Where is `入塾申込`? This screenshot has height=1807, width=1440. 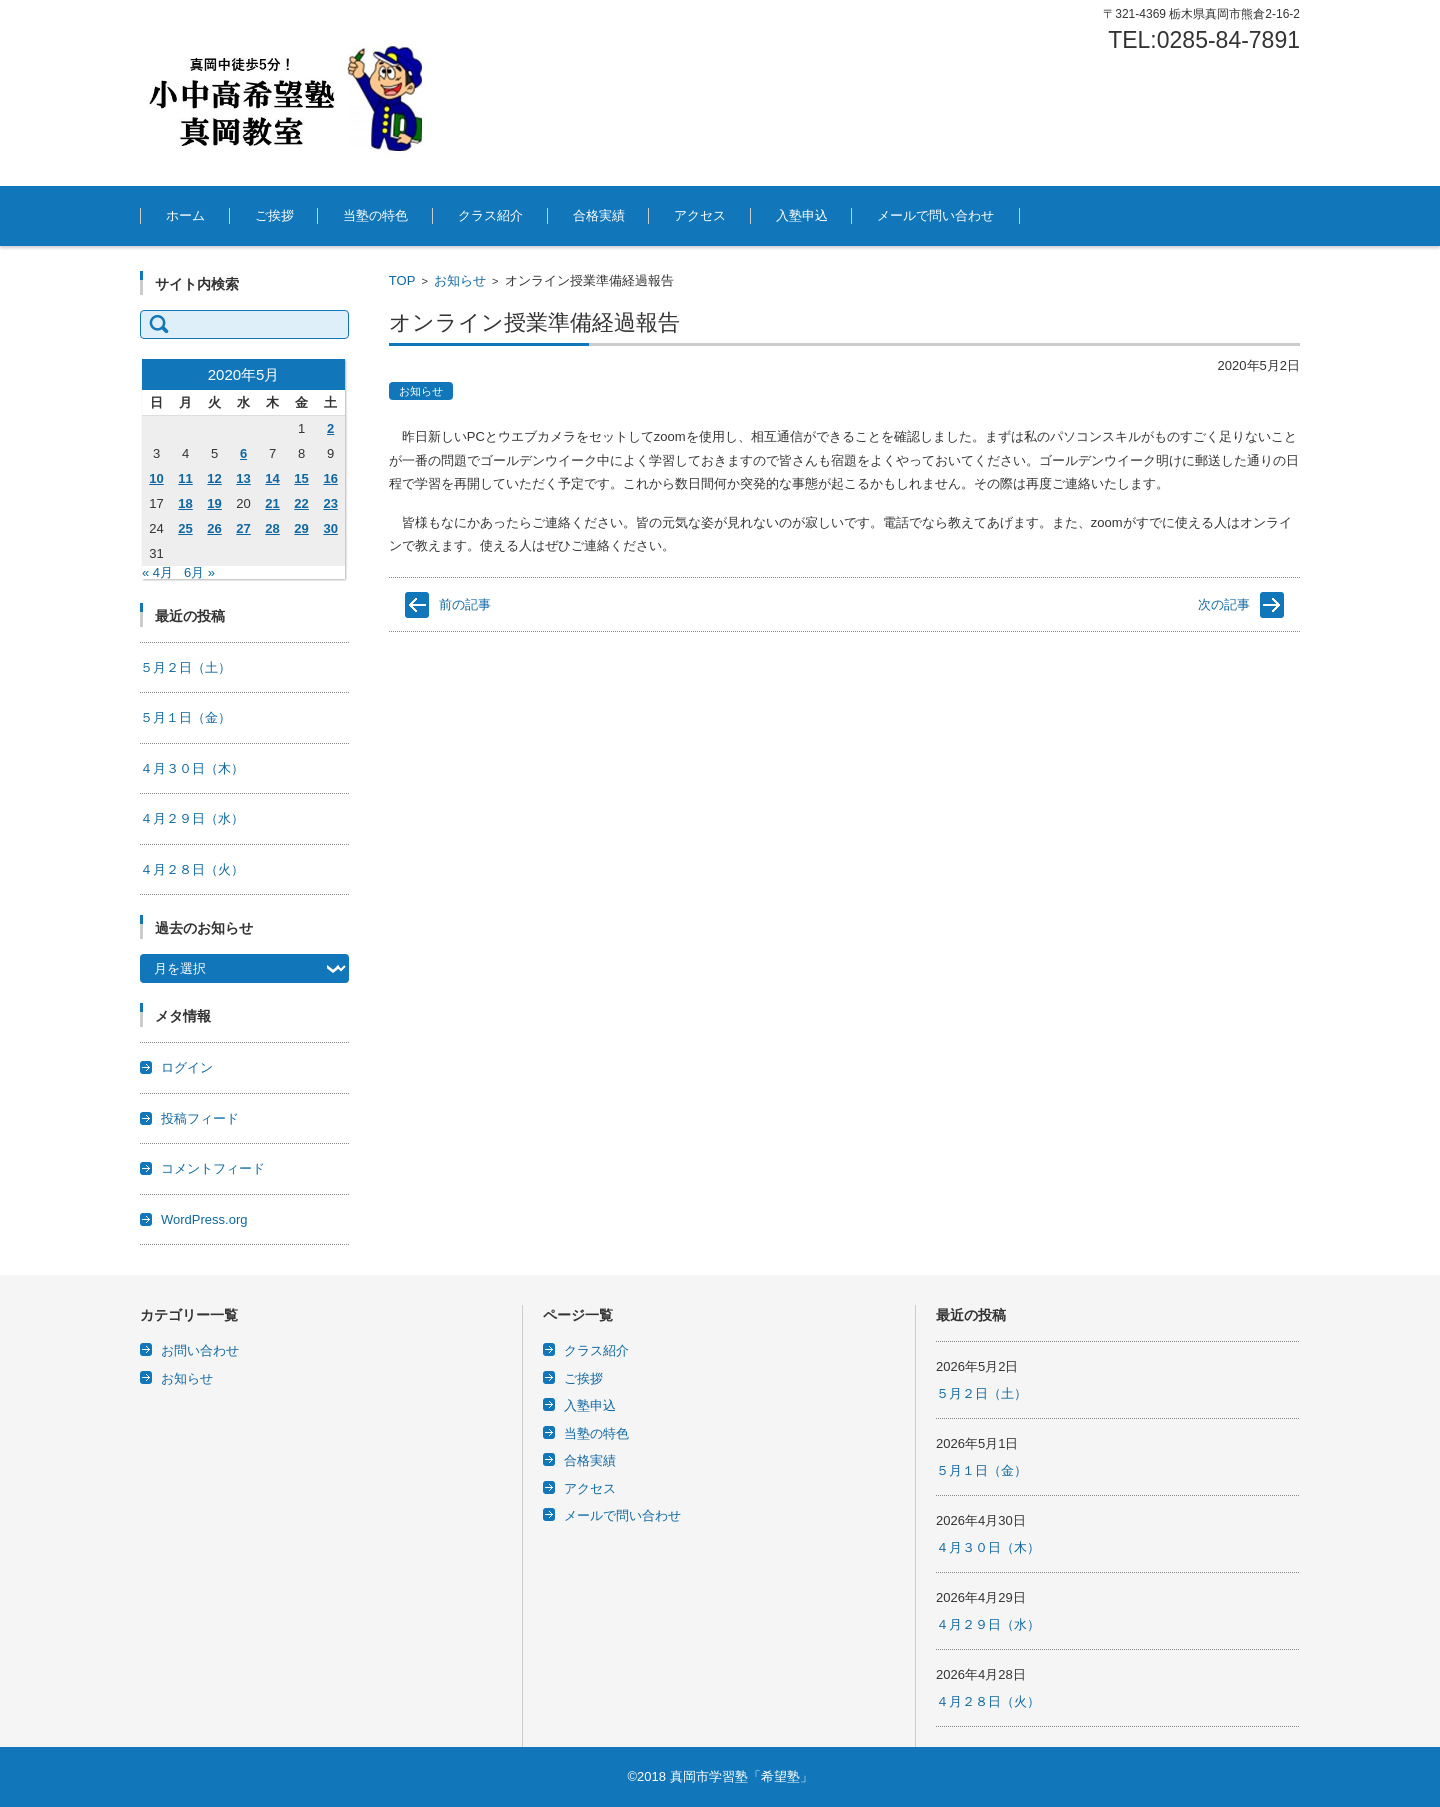
入塾申込 is located at coordinates (802, 215).